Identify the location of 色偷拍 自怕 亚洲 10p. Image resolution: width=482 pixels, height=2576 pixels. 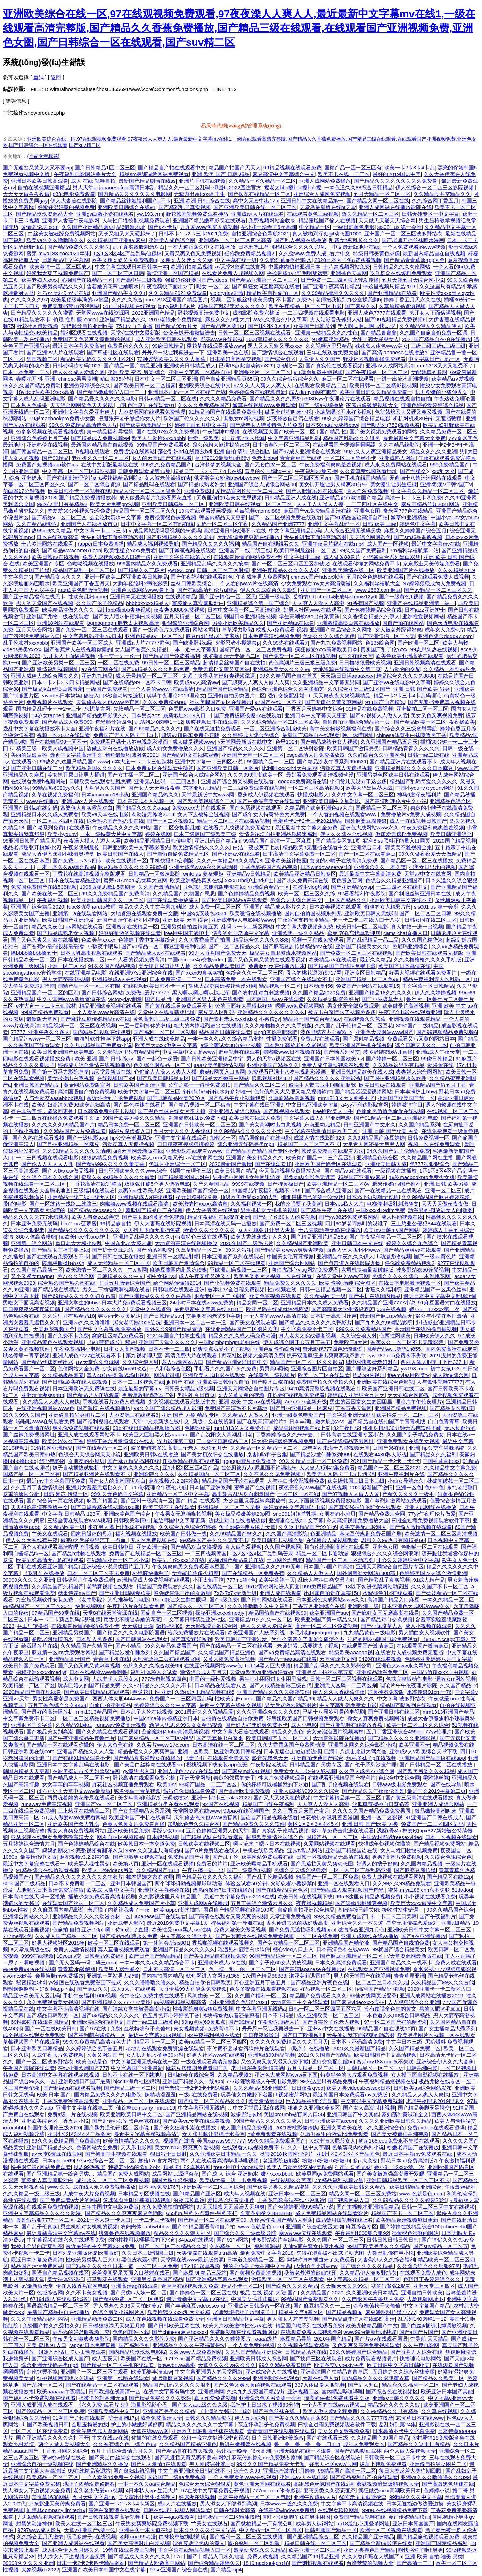
(77, 1929).